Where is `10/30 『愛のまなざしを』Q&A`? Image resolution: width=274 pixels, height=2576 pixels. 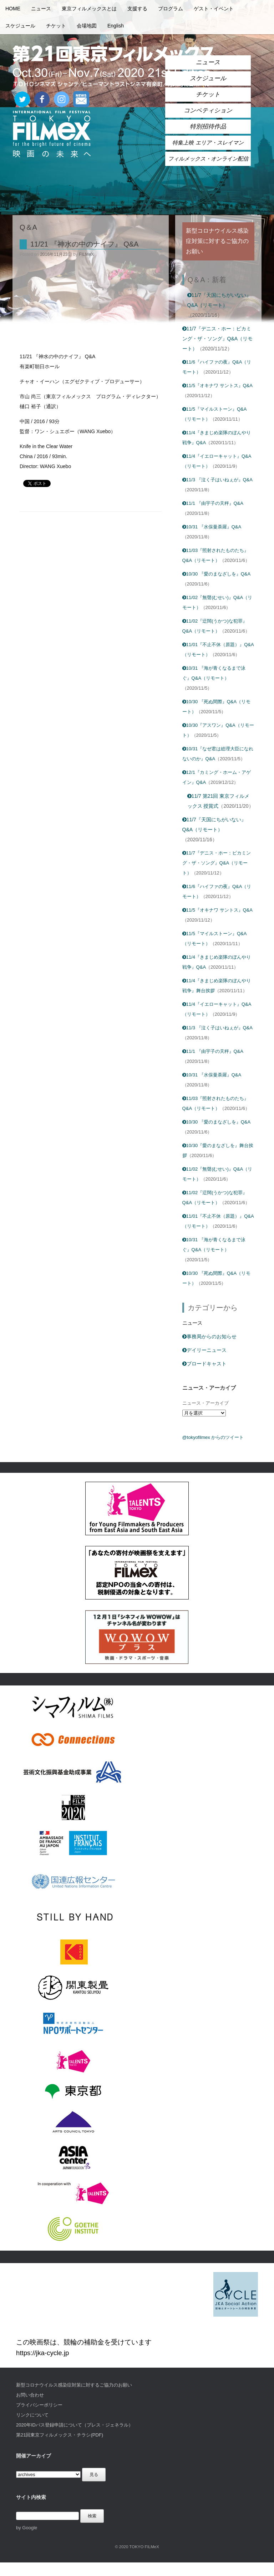 10/30 『愛のまなざしを』Q&A is located at coordinates (216, 574).